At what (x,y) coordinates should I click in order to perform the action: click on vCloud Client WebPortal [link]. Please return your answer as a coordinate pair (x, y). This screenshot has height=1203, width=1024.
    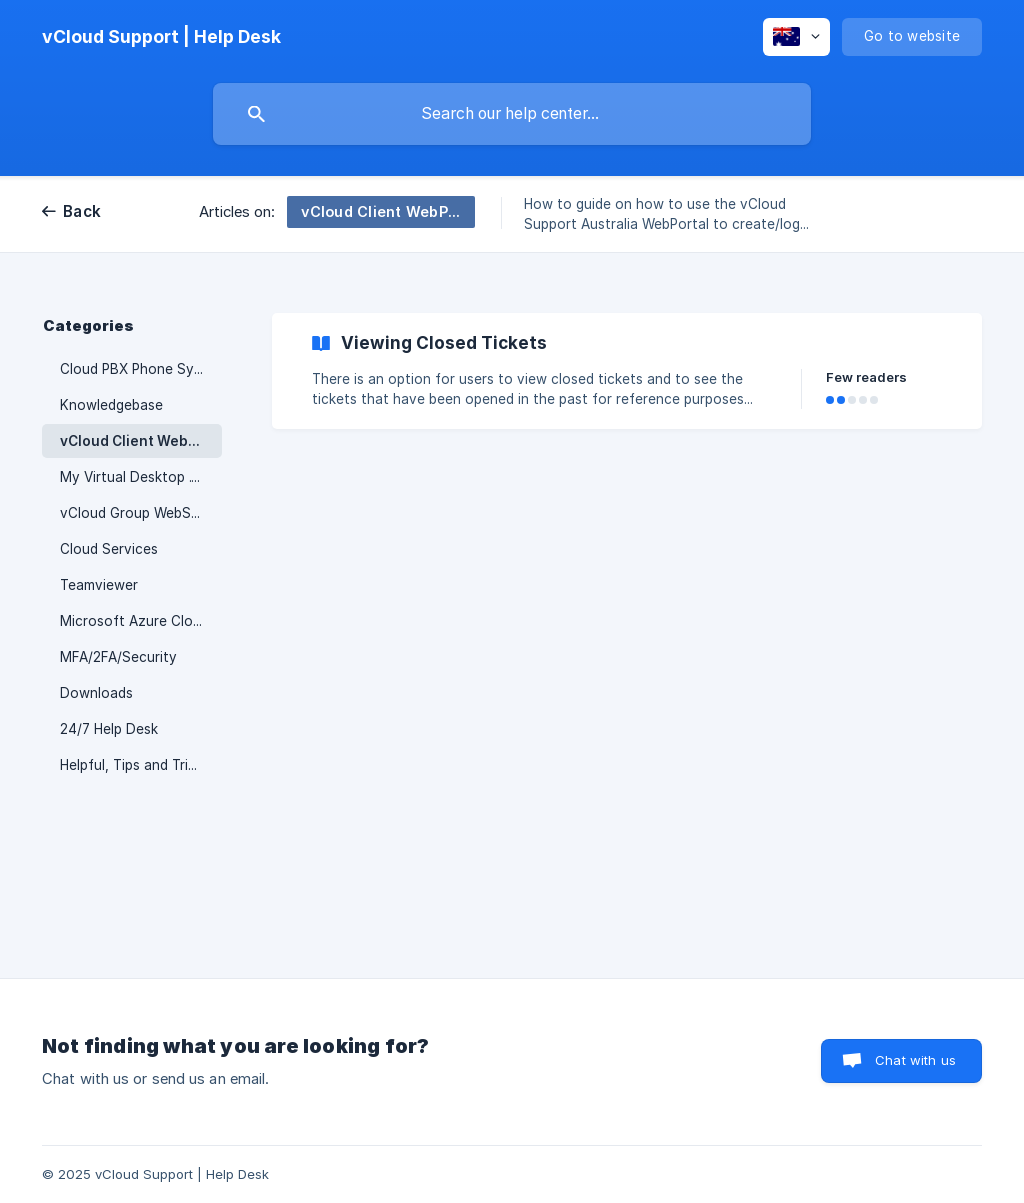
    Looking at the image, I should click on (141, 441).